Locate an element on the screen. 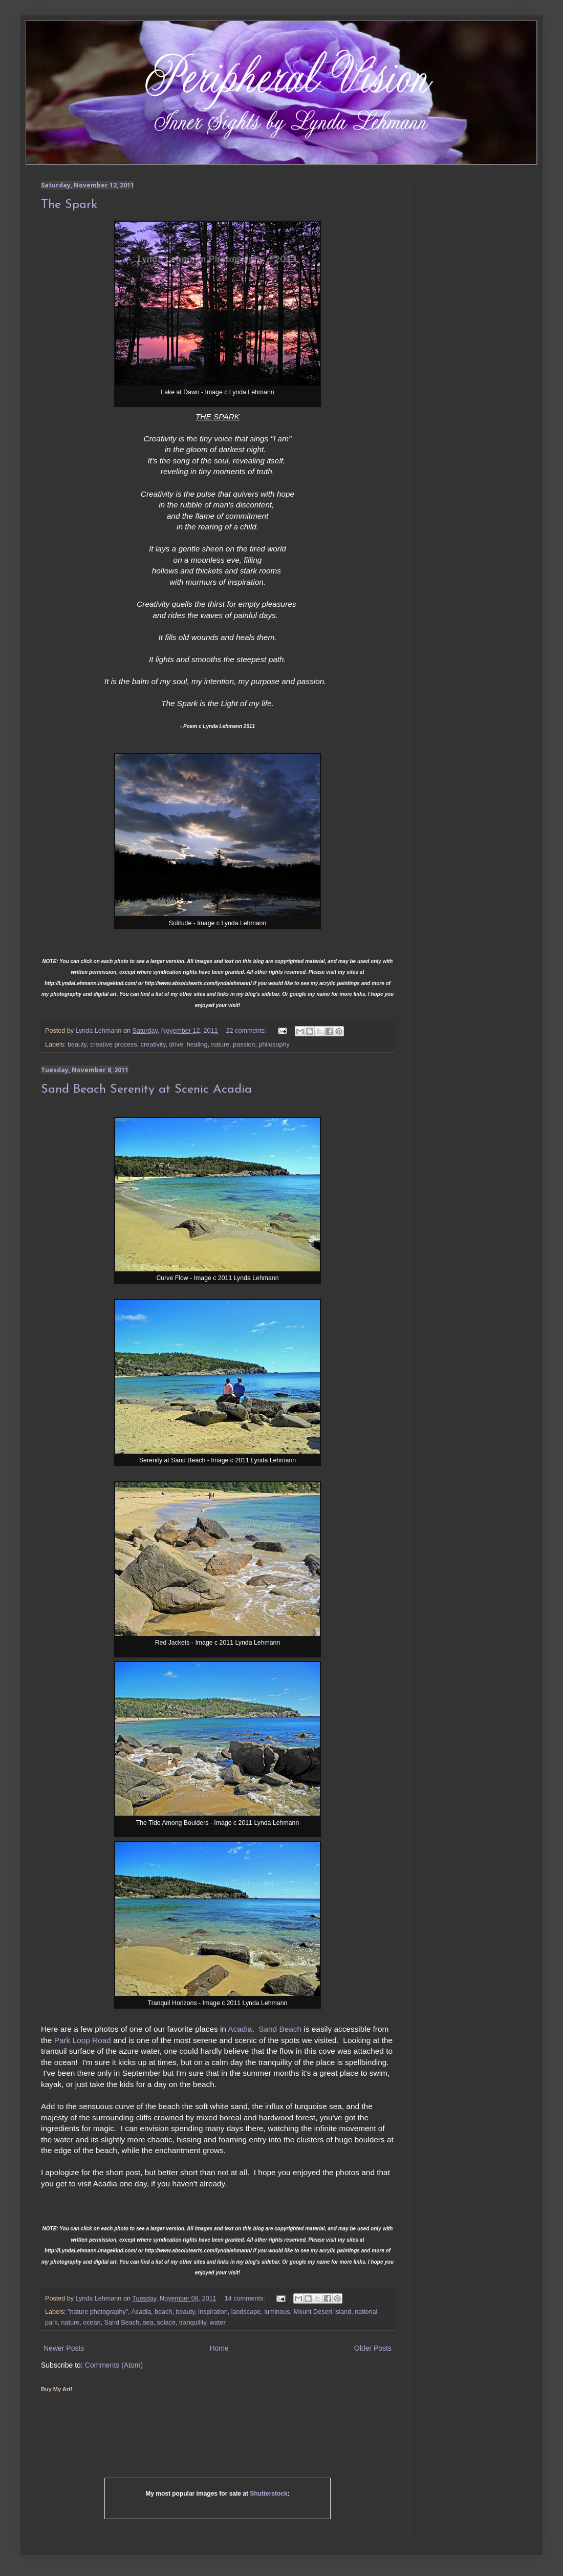 This screenshot has height=2576, width=563. Acadia is located at coordinates (240, 2029).